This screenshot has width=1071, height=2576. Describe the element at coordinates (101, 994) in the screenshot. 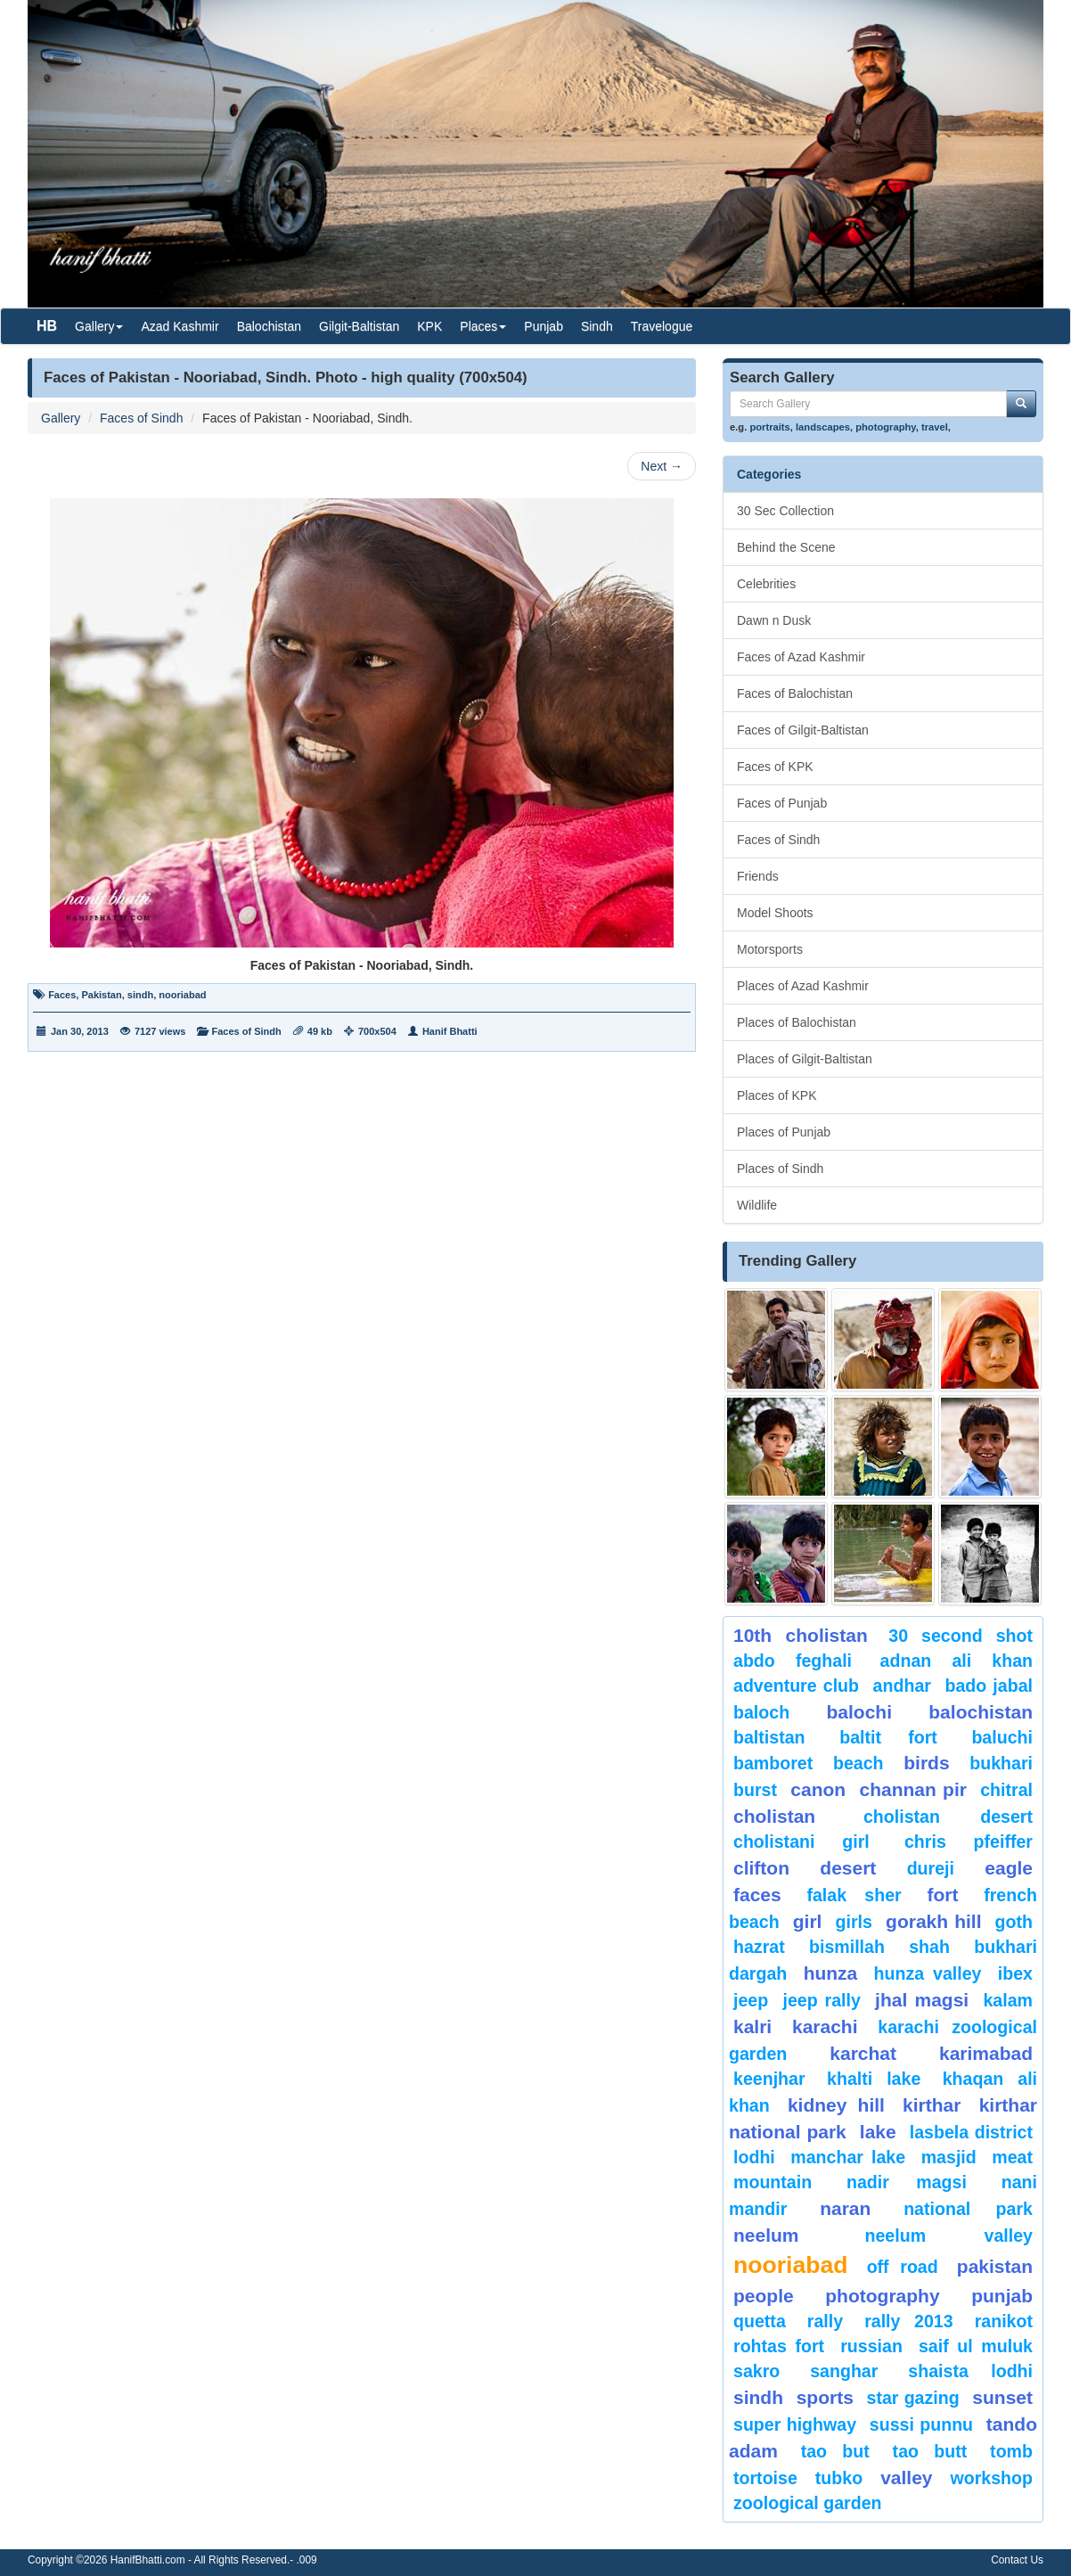

I see `Pakistan` at that location.